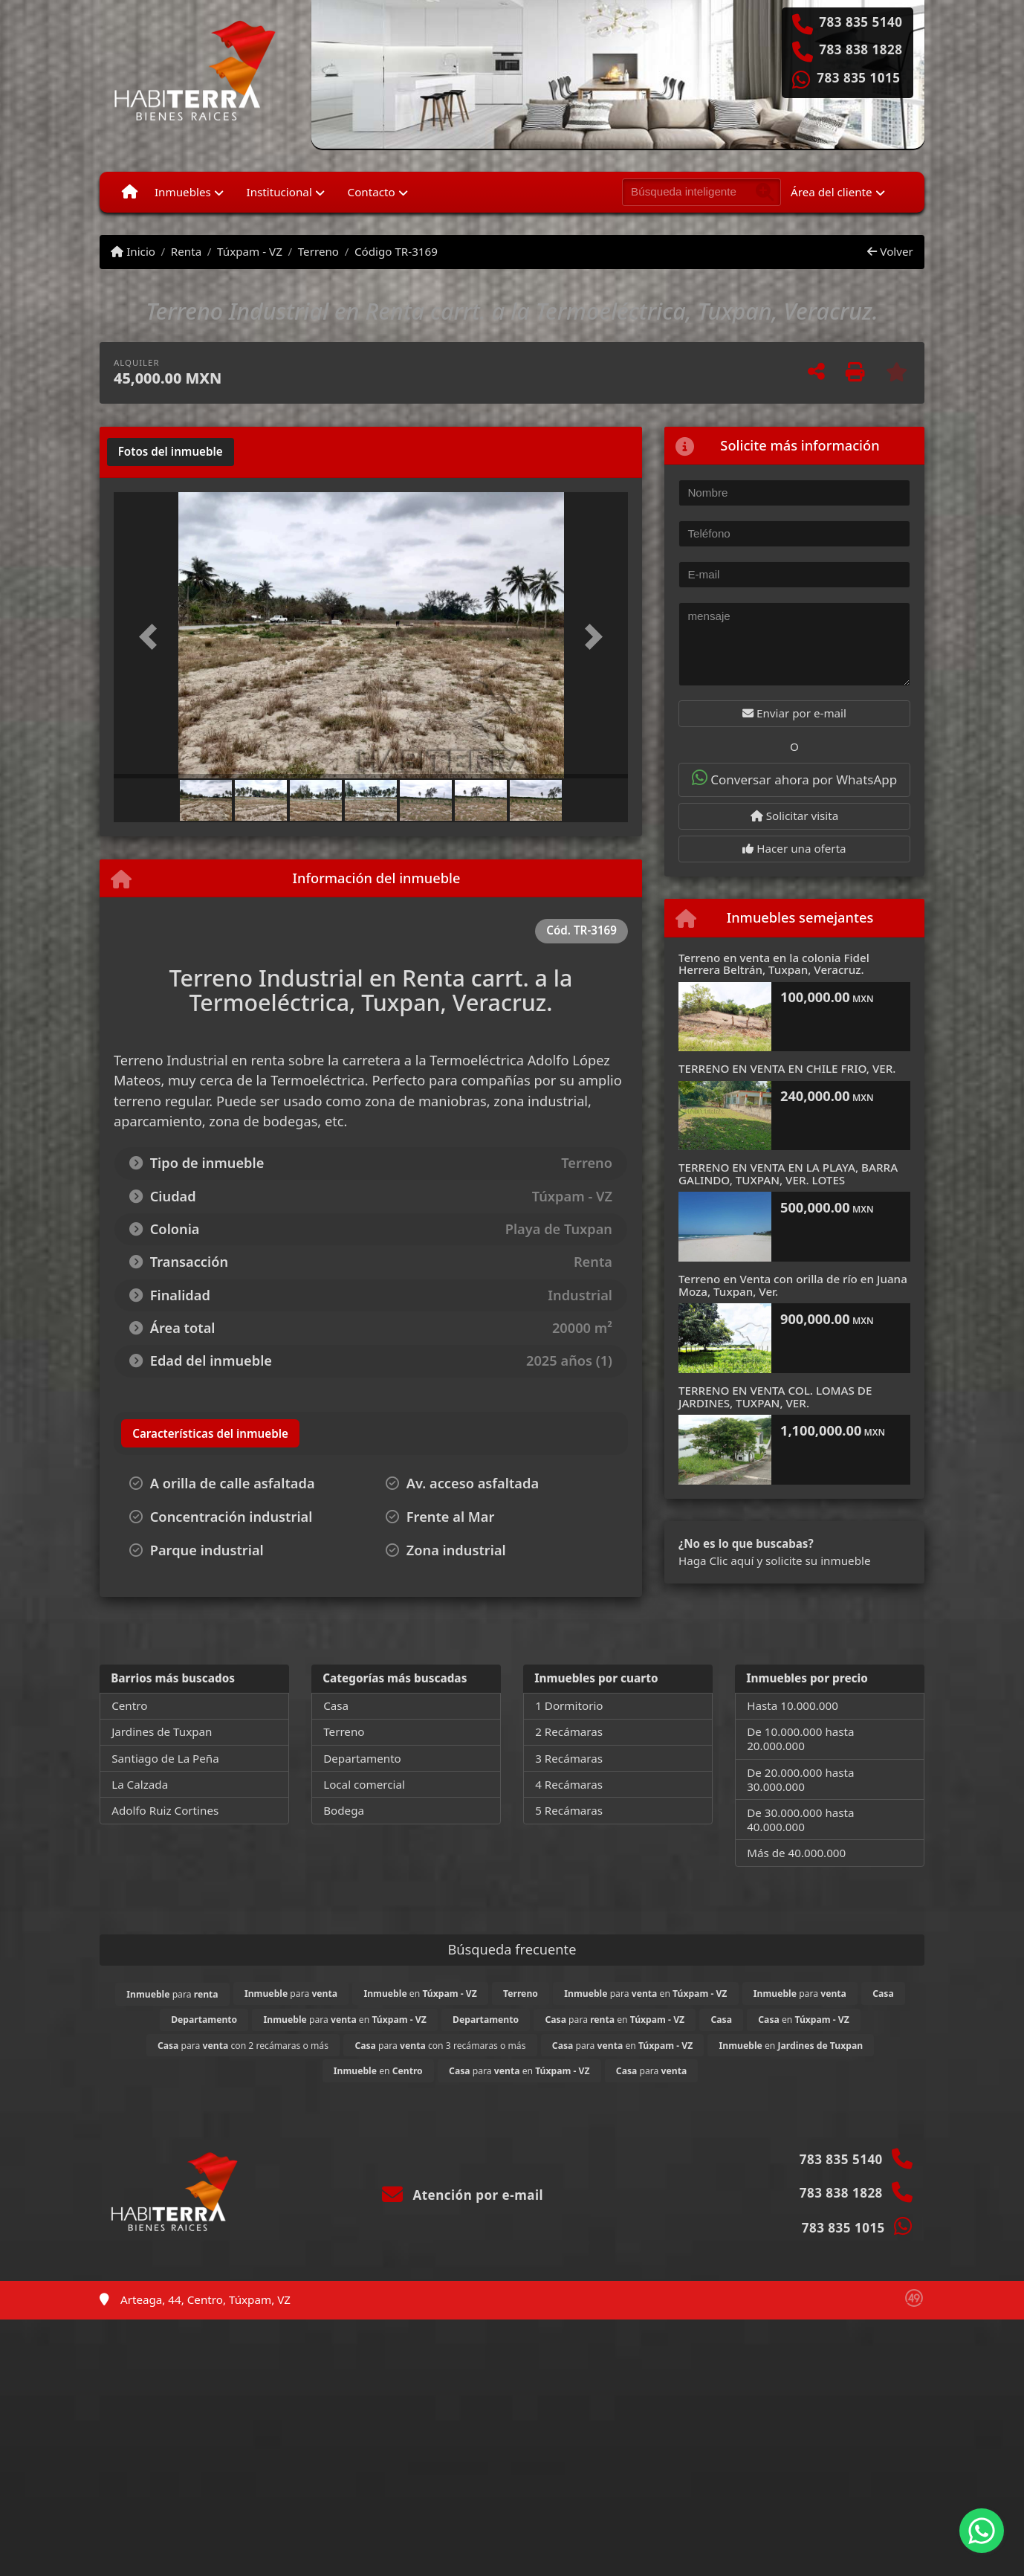 The image size is (1024, 2576). I want to click on Centro, so click(129, 1705).